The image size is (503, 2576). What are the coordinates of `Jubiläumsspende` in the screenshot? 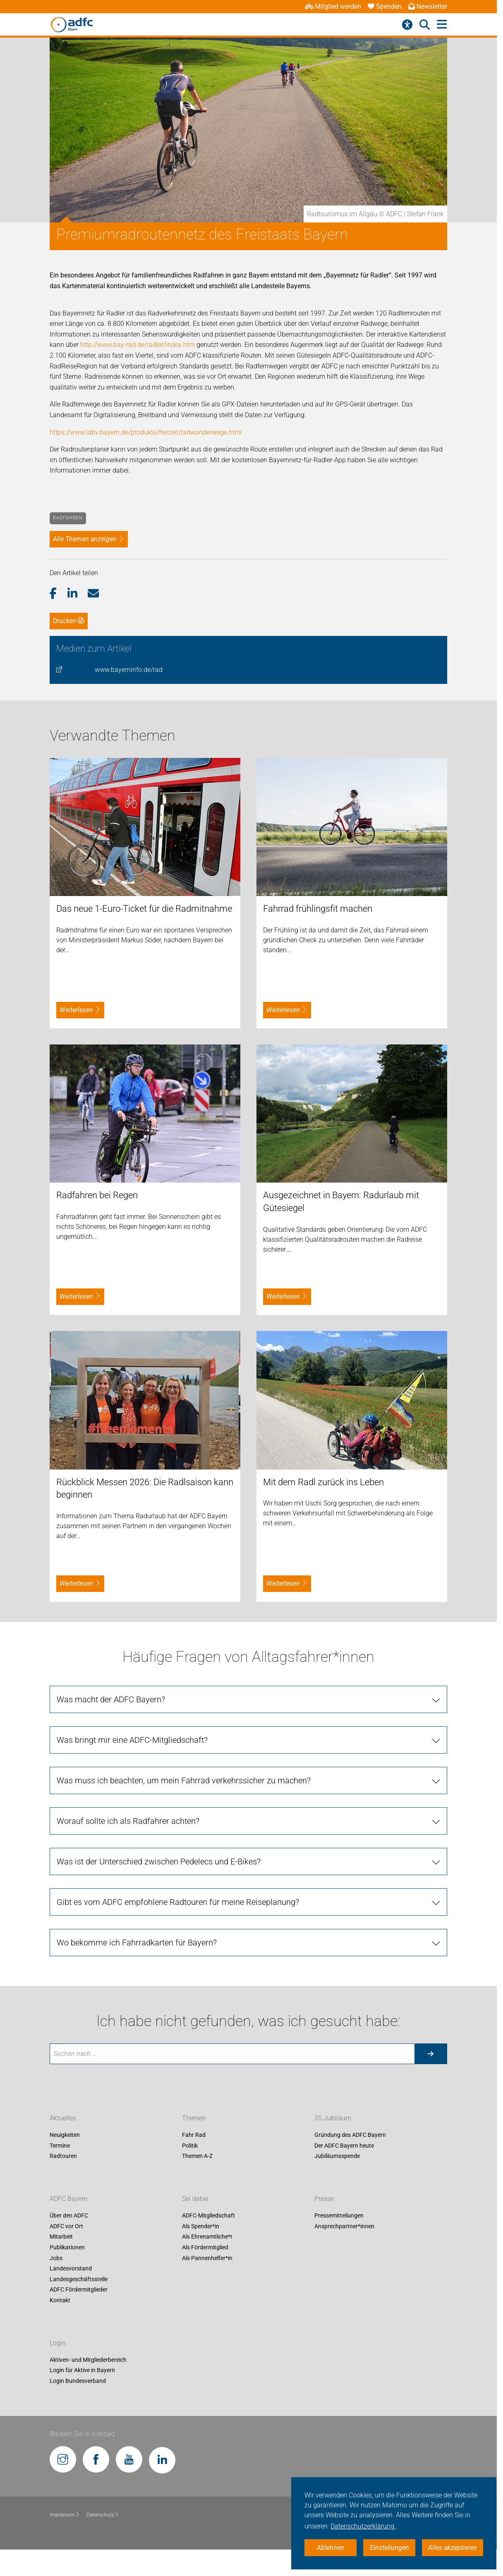 It's located at (337, 2156).